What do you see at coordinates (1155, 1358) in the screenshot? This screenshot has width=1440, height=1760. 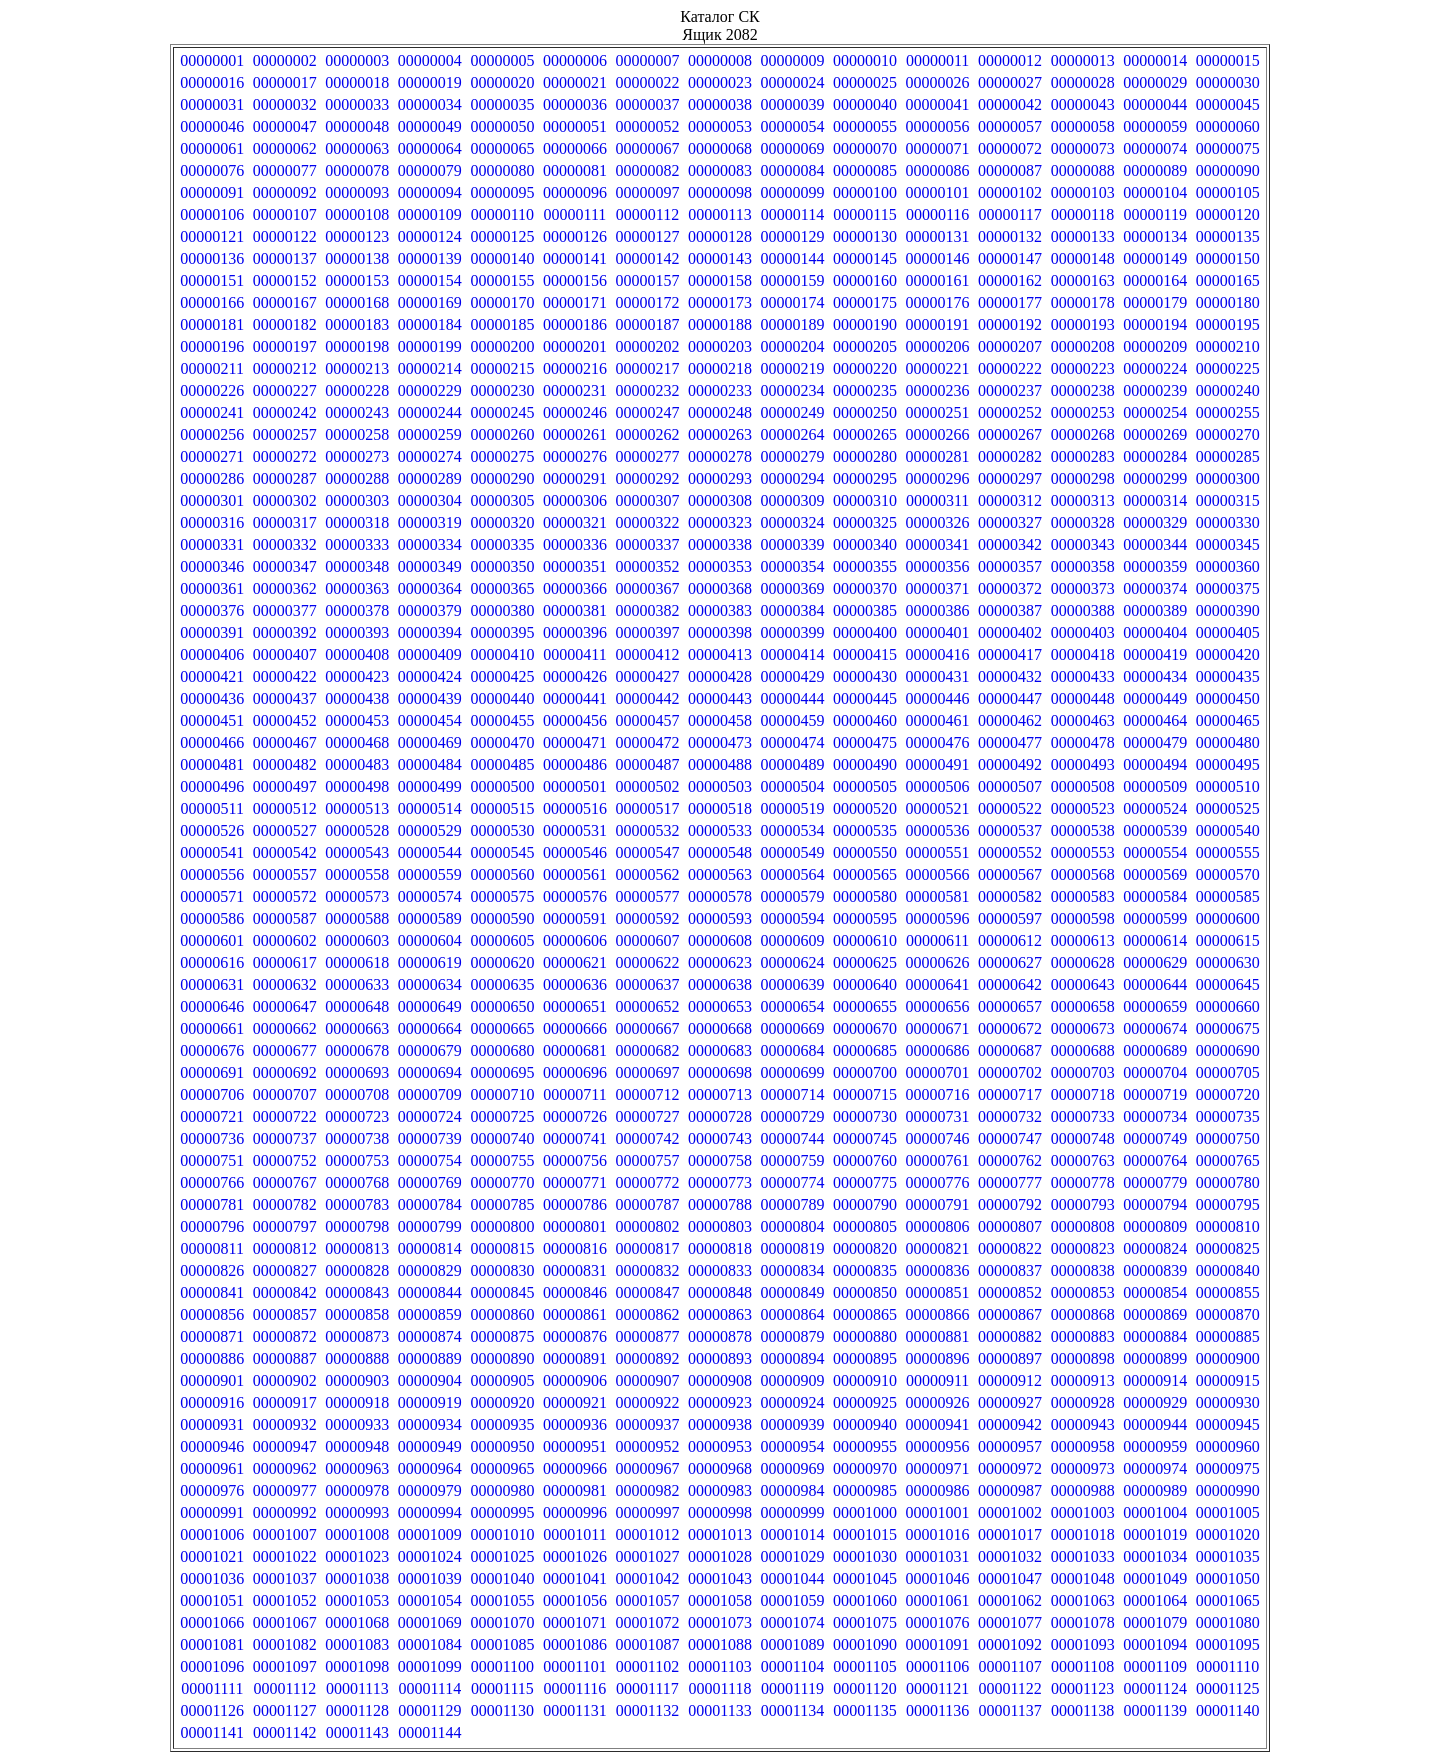 I see `00000899` at bounding box center [1155, 1358].